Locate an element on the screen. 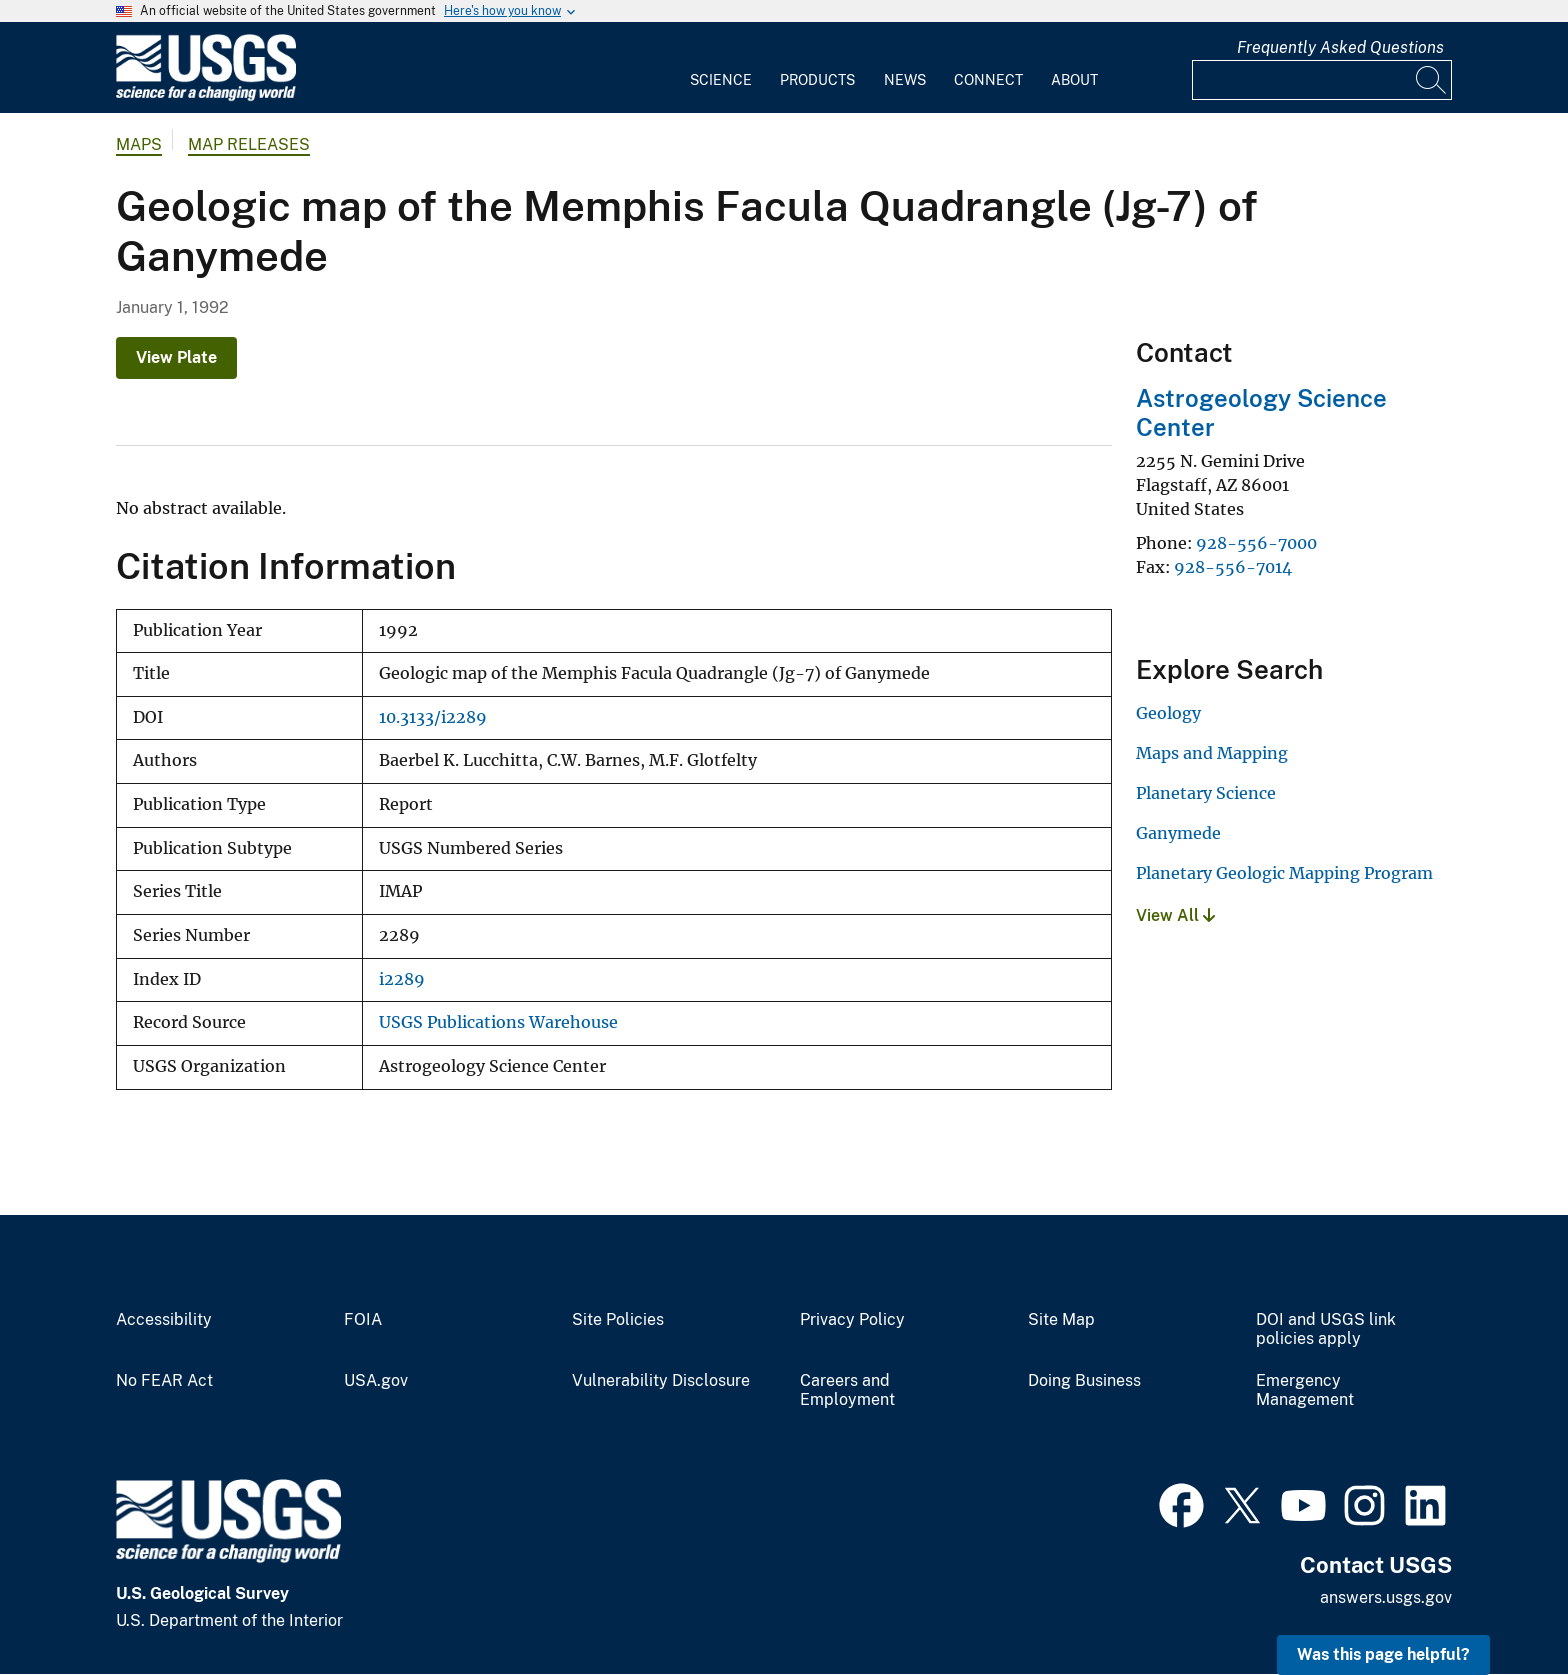 The image size is (1568, 1675). News is located at coordinates (905, 80).